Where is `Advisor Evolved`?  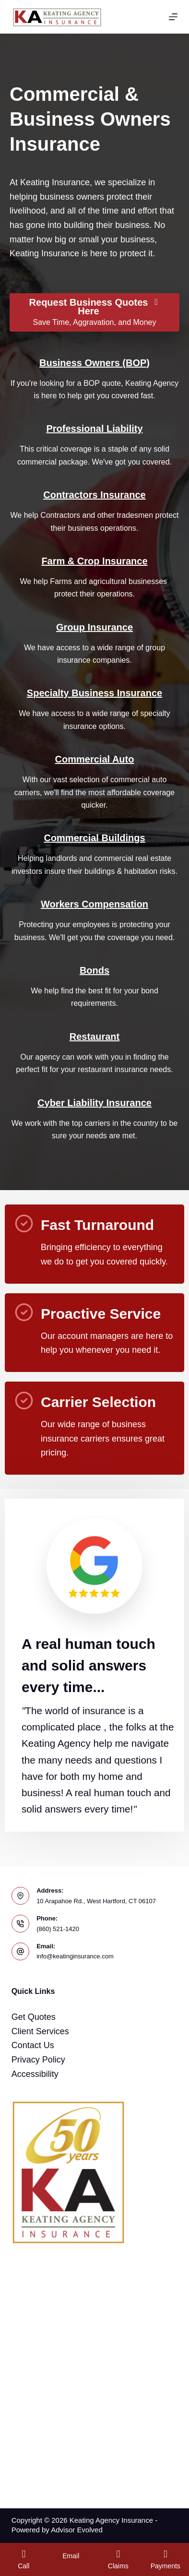 Advisor Evolved is located at coordinates (77, 2530).